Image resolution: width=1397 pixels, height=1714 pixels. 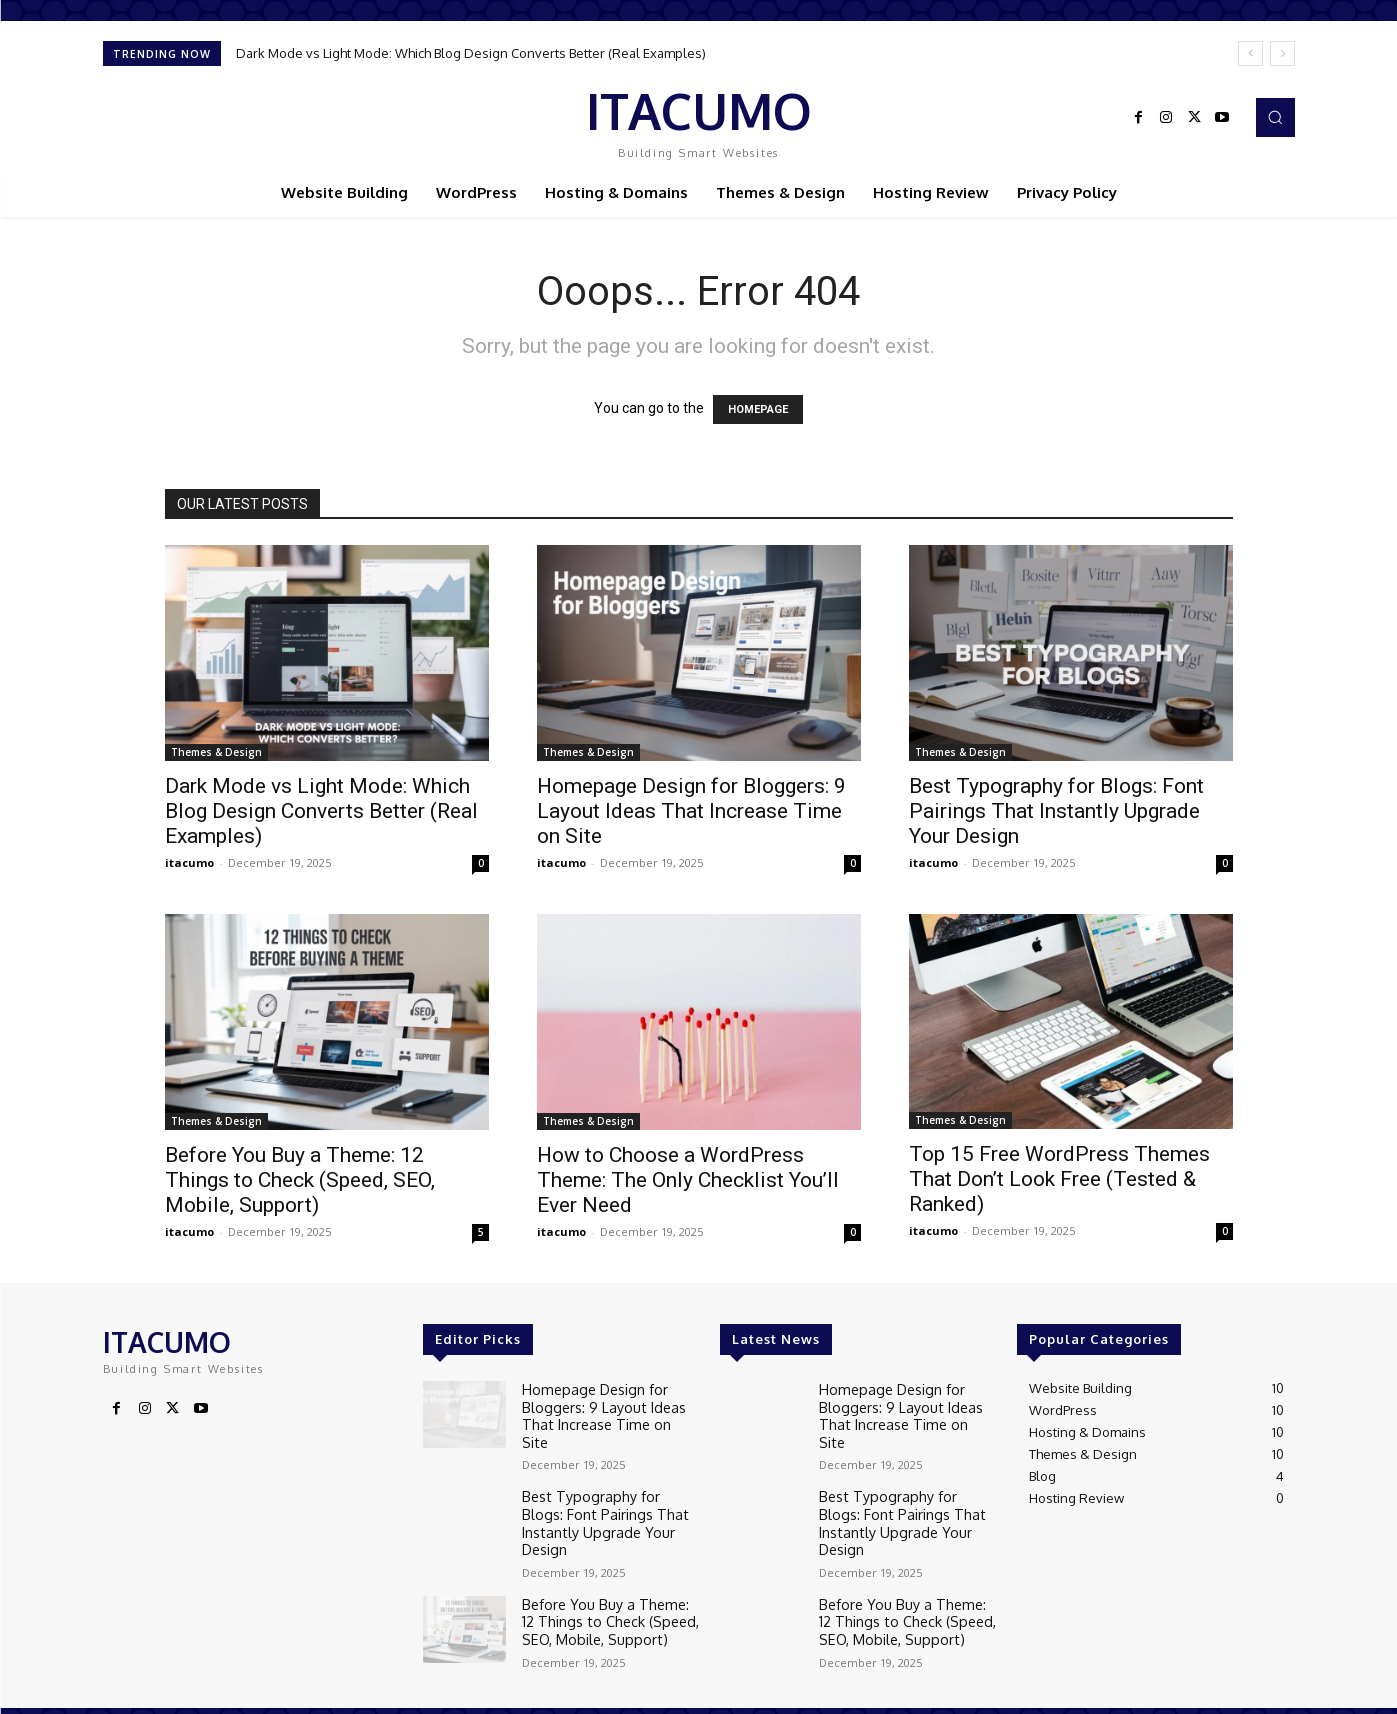 What do you see at coordinates (1059, 1179) in the screenshot?
I see `Top 15 Free WordPress Themes That Don’t Look Free (Tested & Ranked)` at bounding box center [1059, 1179].